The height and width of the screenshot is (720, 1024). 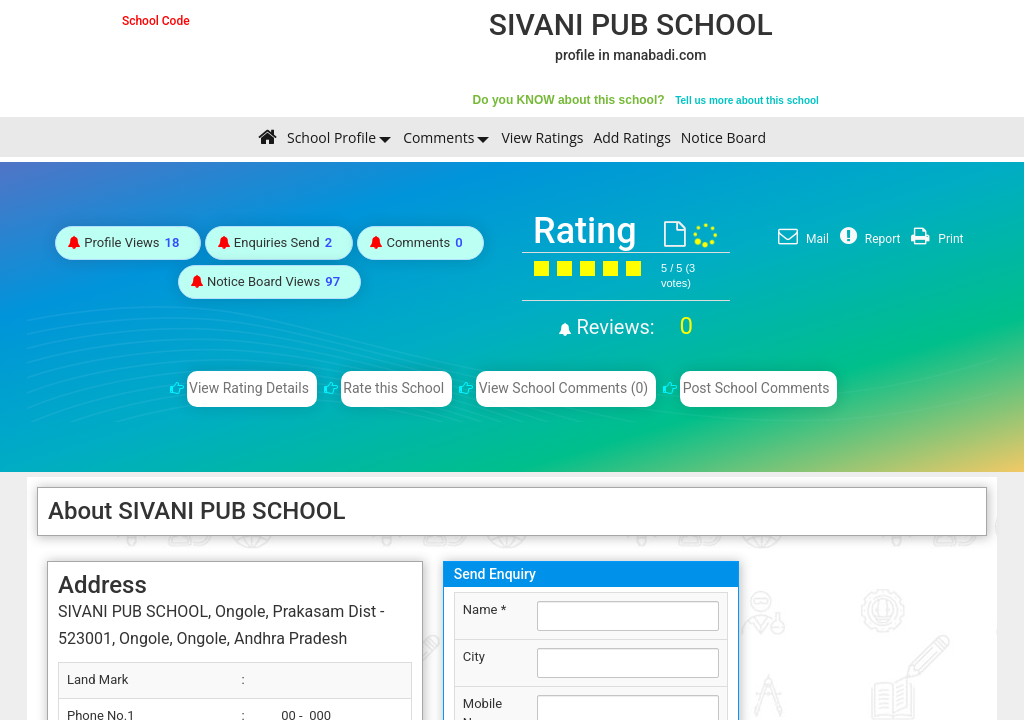 I want to click on View Rating Details, so click(x=249, y=388).